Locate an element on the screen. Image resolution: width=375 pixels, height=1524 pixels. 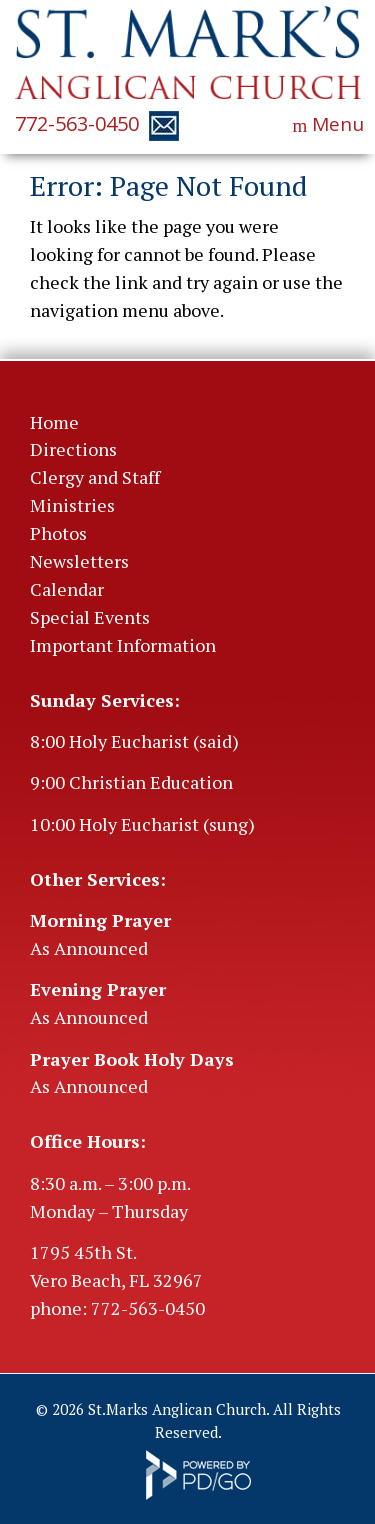
Ministries is located at coordinates (72, 505).